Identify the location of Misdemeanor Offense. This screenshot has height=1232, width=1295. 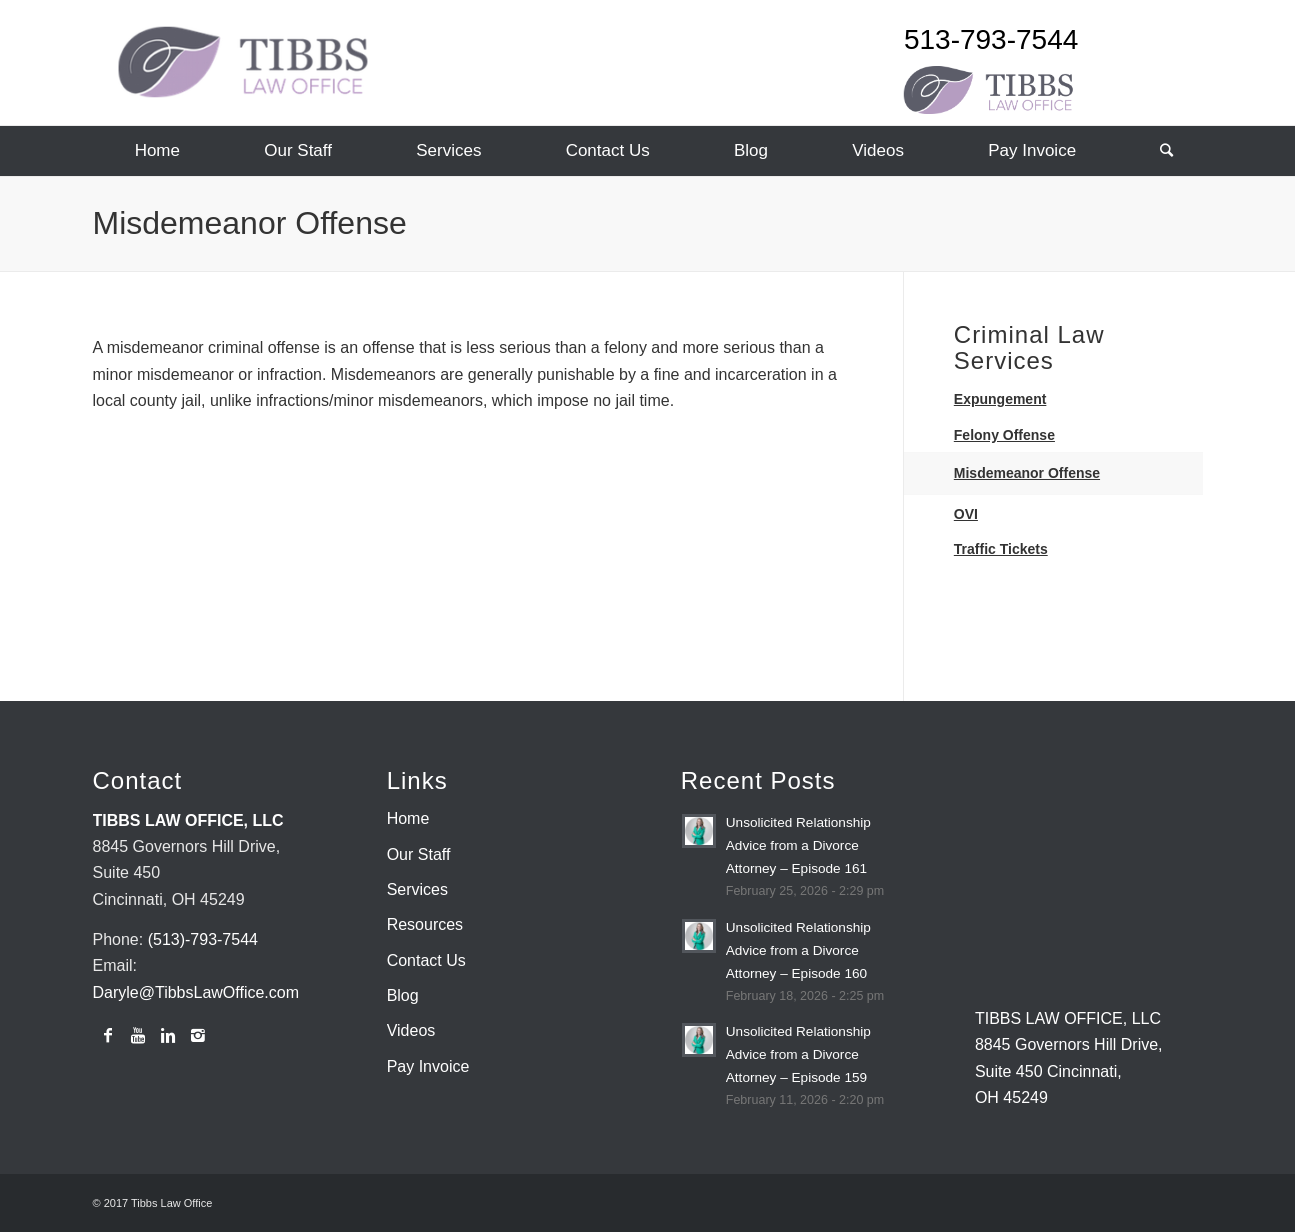
(250, 223).